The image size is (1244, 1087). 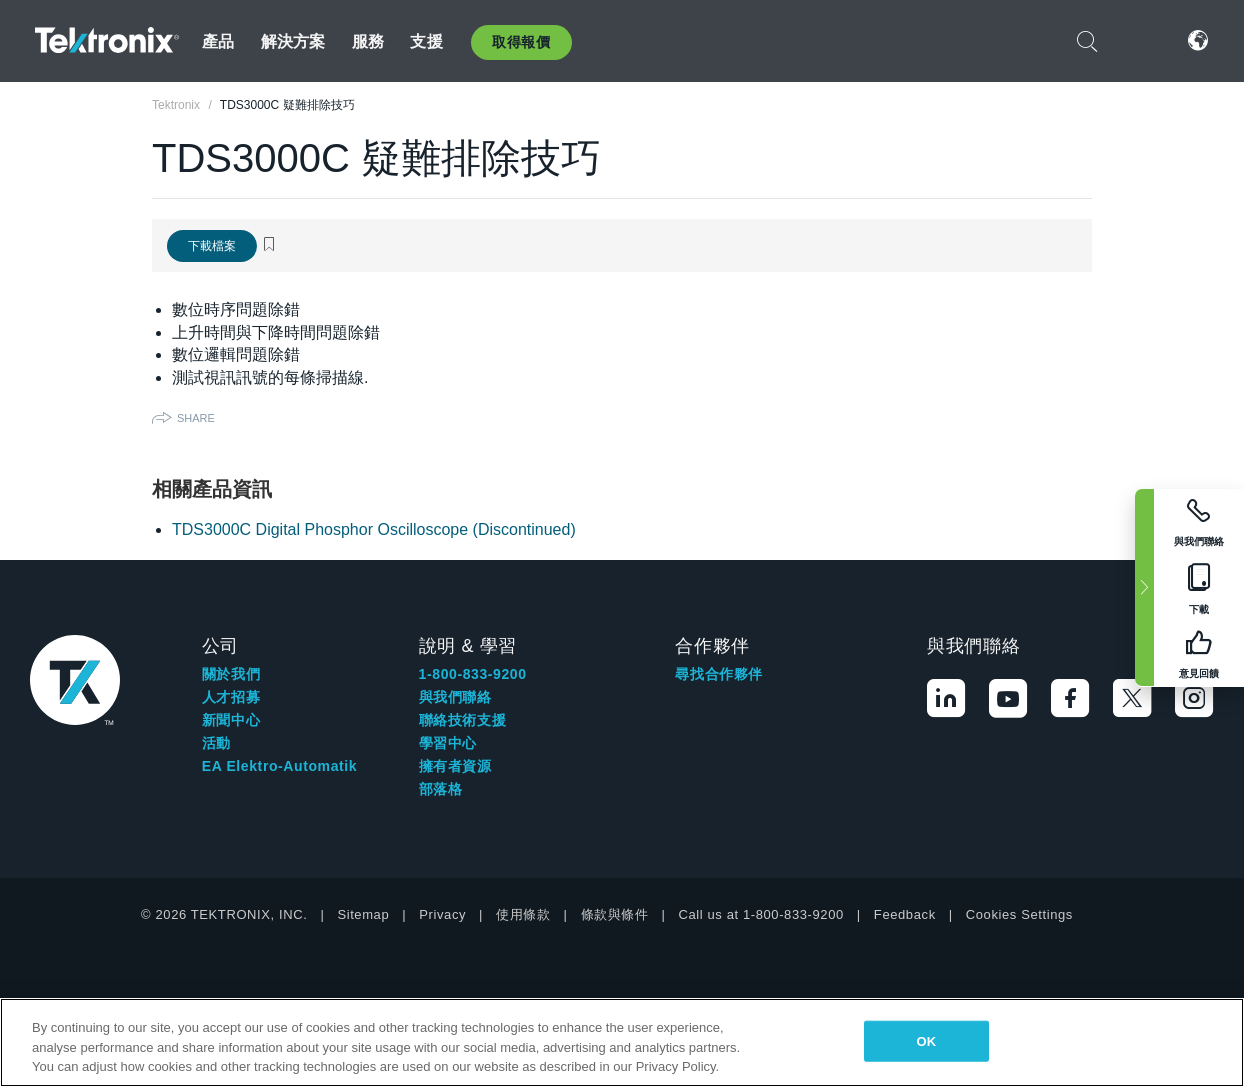 I want to click on 新聞中心, so click(x=231, y=720).